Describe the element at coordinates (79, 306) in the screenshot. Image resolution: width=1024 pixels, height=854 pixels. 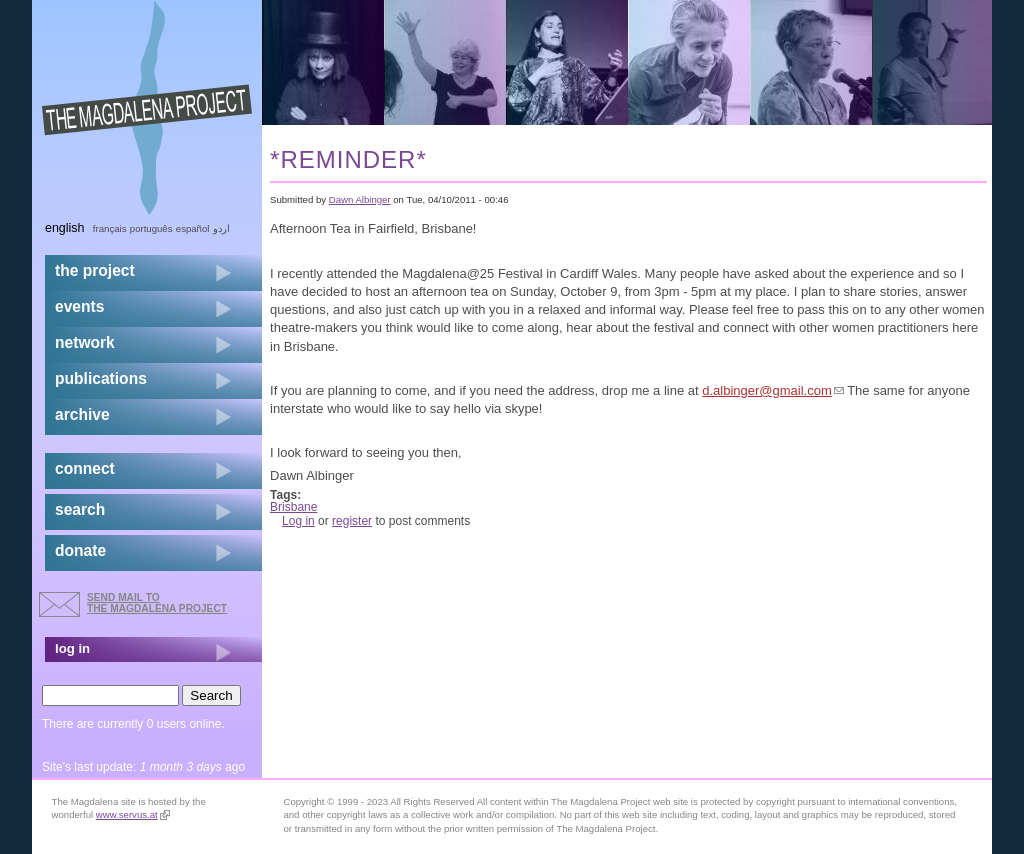
I see `events` at that location.